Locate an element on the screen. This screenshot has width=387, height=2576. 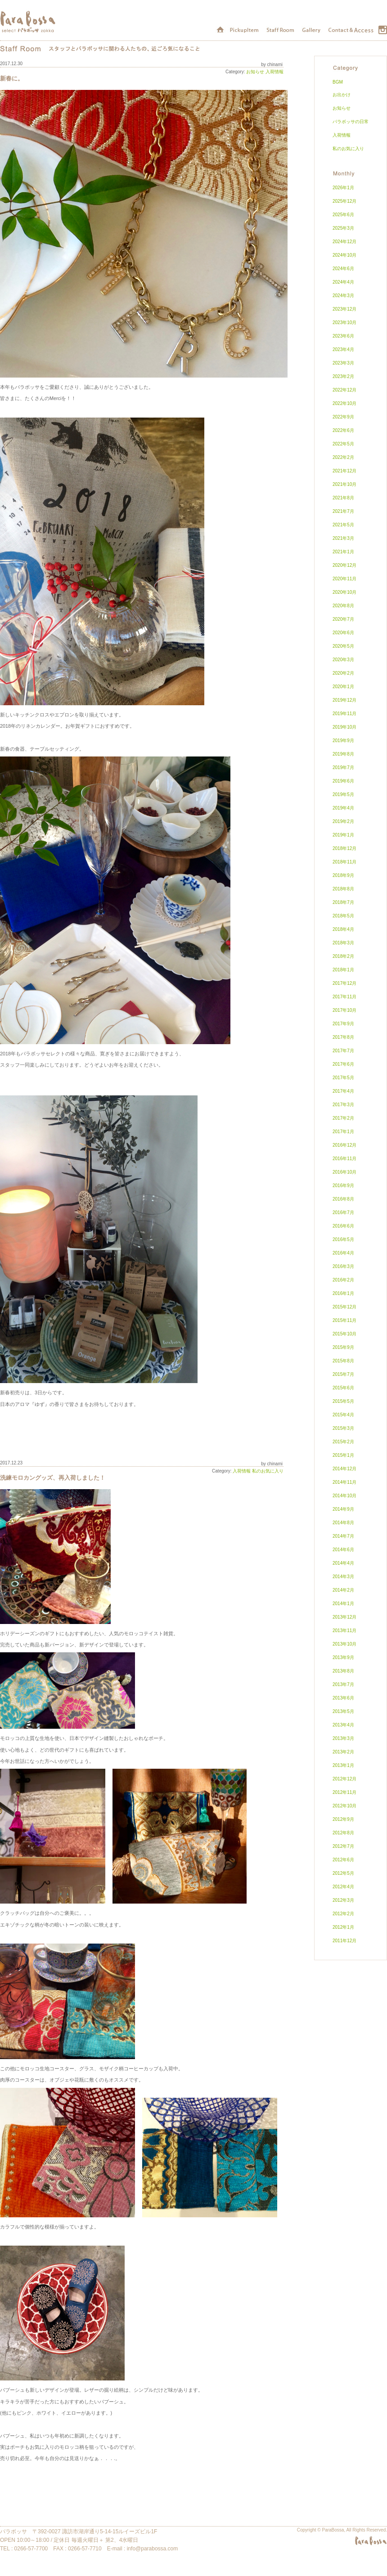
2022年10月 is located at coordinates (344, 403).